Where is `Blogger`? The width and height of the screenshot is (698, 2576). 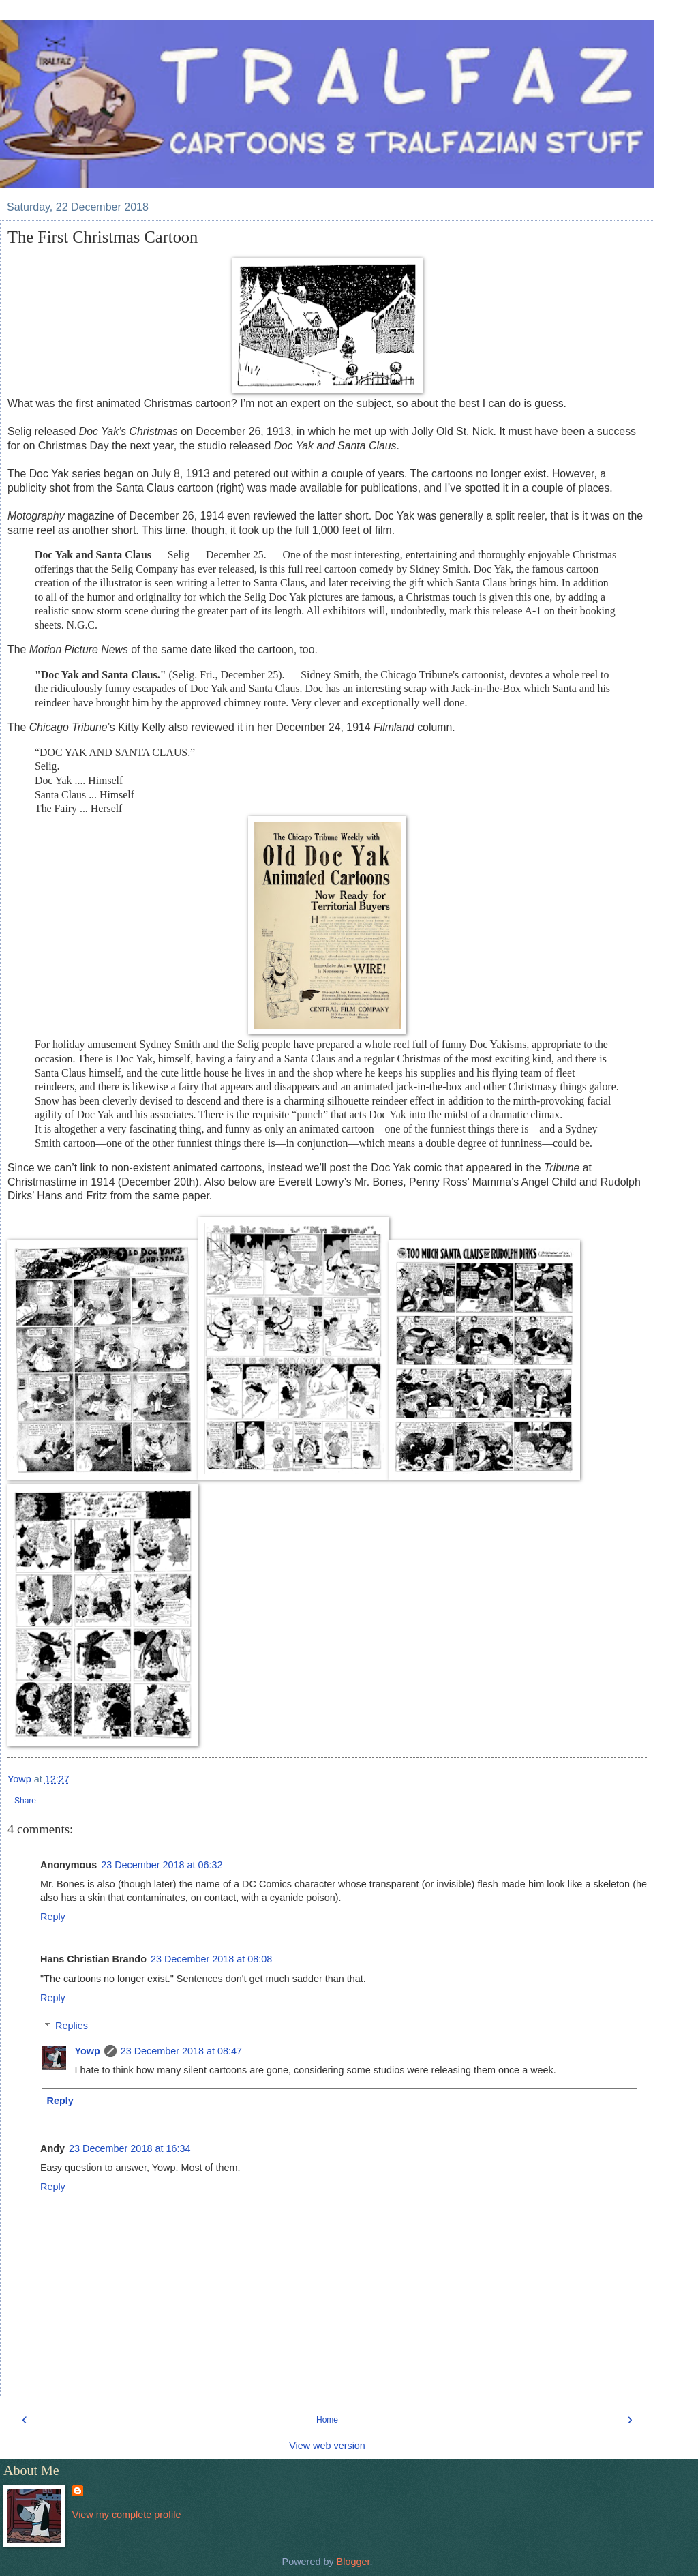
Blogger is located at coordinates (353, 2561).